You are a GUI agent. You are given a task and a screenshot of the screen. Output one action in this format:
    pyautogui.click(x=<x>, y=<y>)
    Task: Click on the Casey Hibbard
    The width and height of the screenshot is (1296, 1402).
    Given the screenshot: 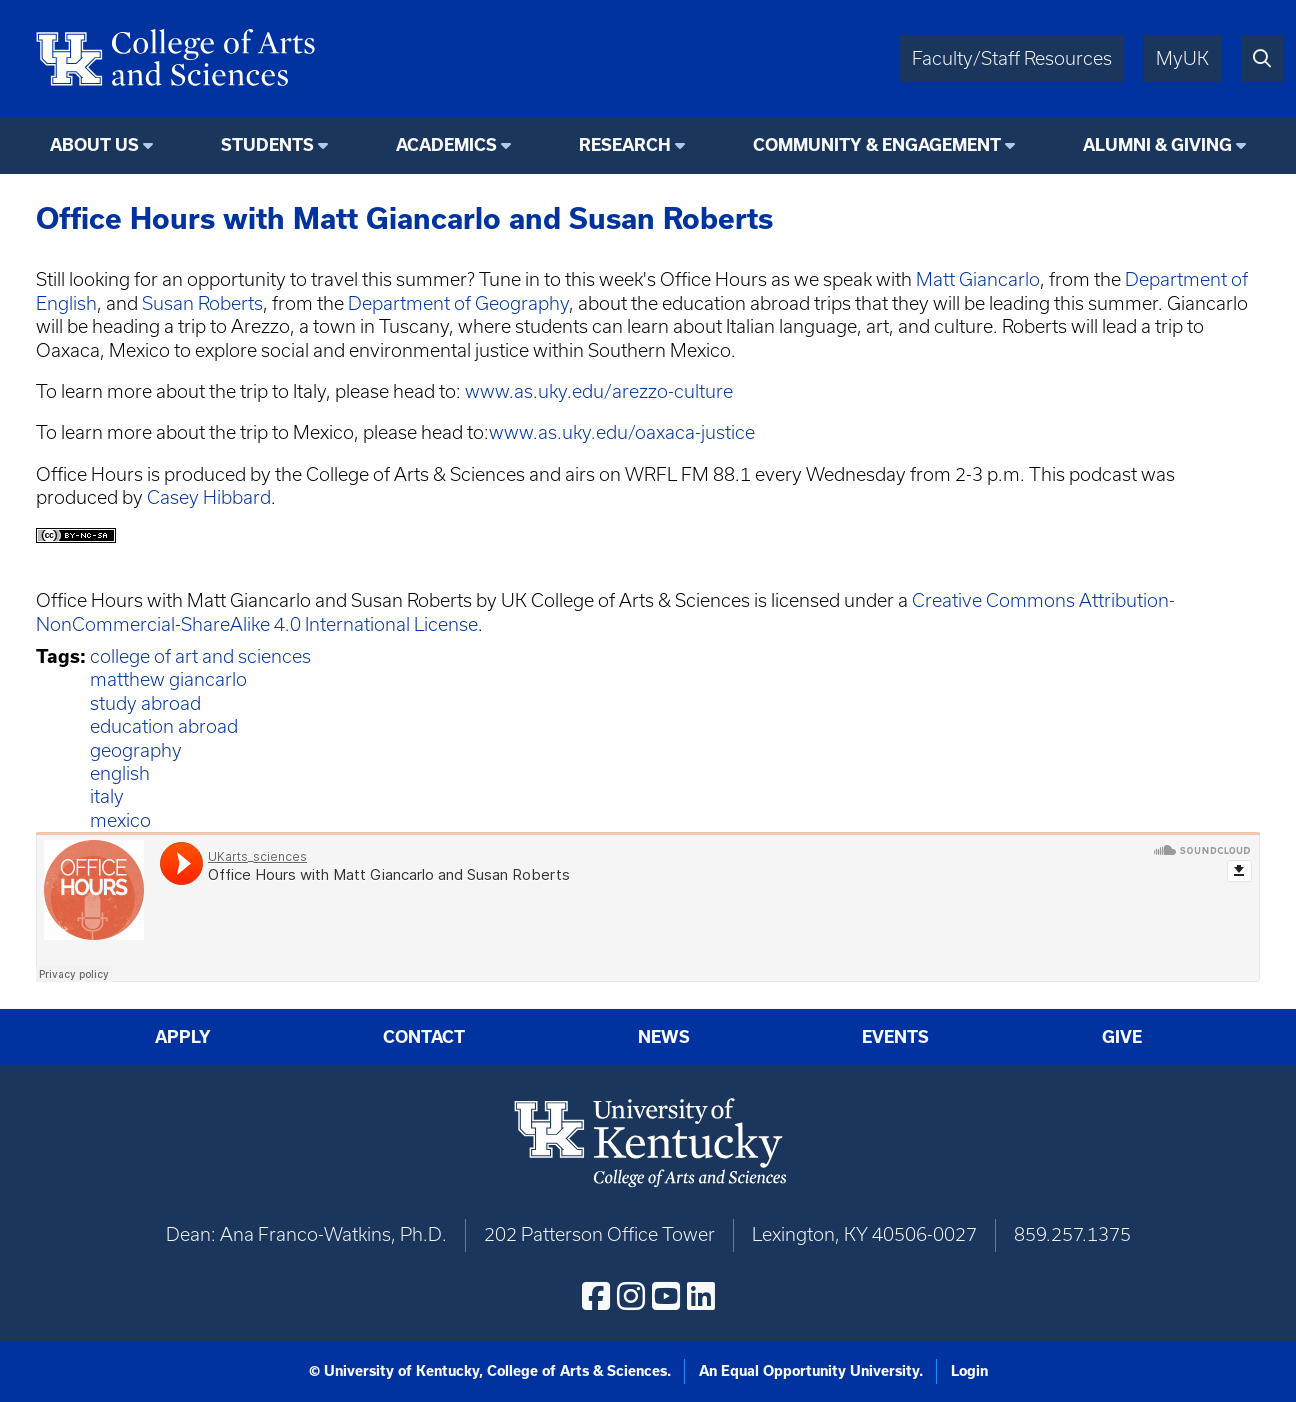 What is the action you would take?
    pyautogui.click(x=209, y=497)
    